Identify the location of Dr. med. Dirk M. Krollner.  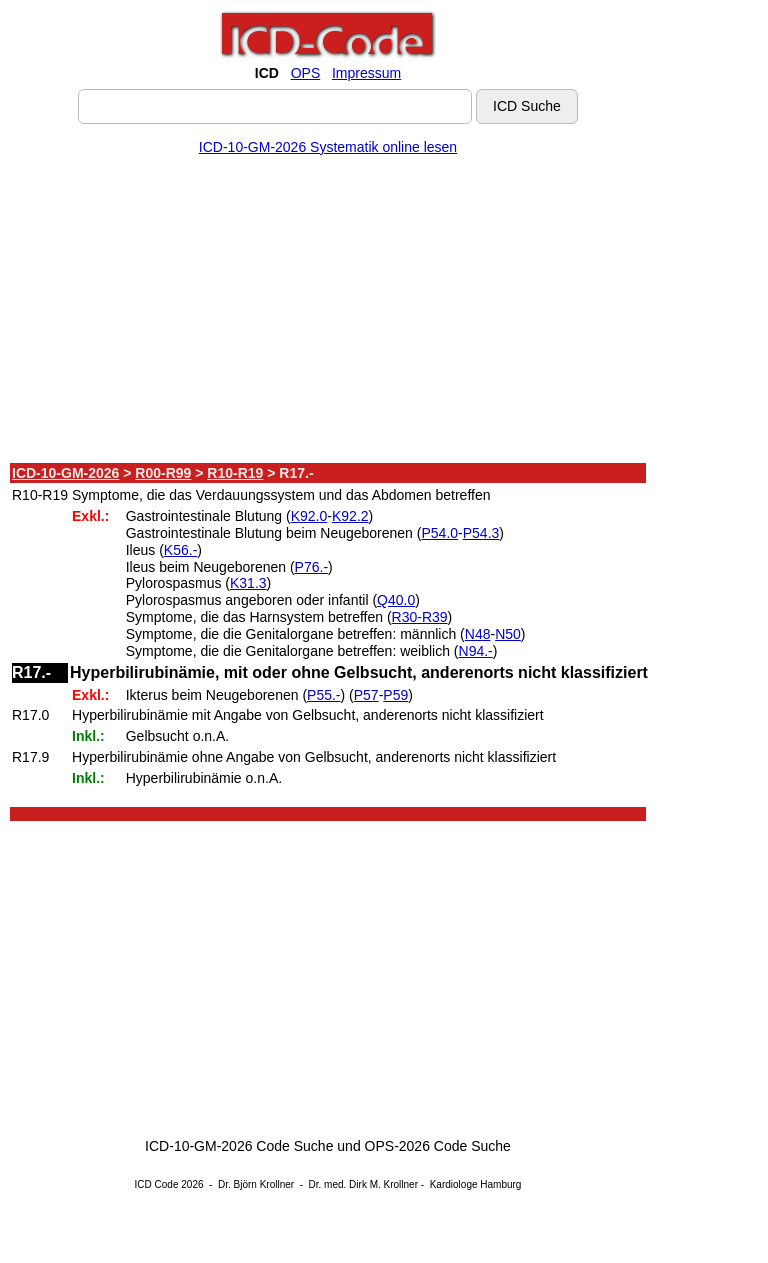
(363, 1184).